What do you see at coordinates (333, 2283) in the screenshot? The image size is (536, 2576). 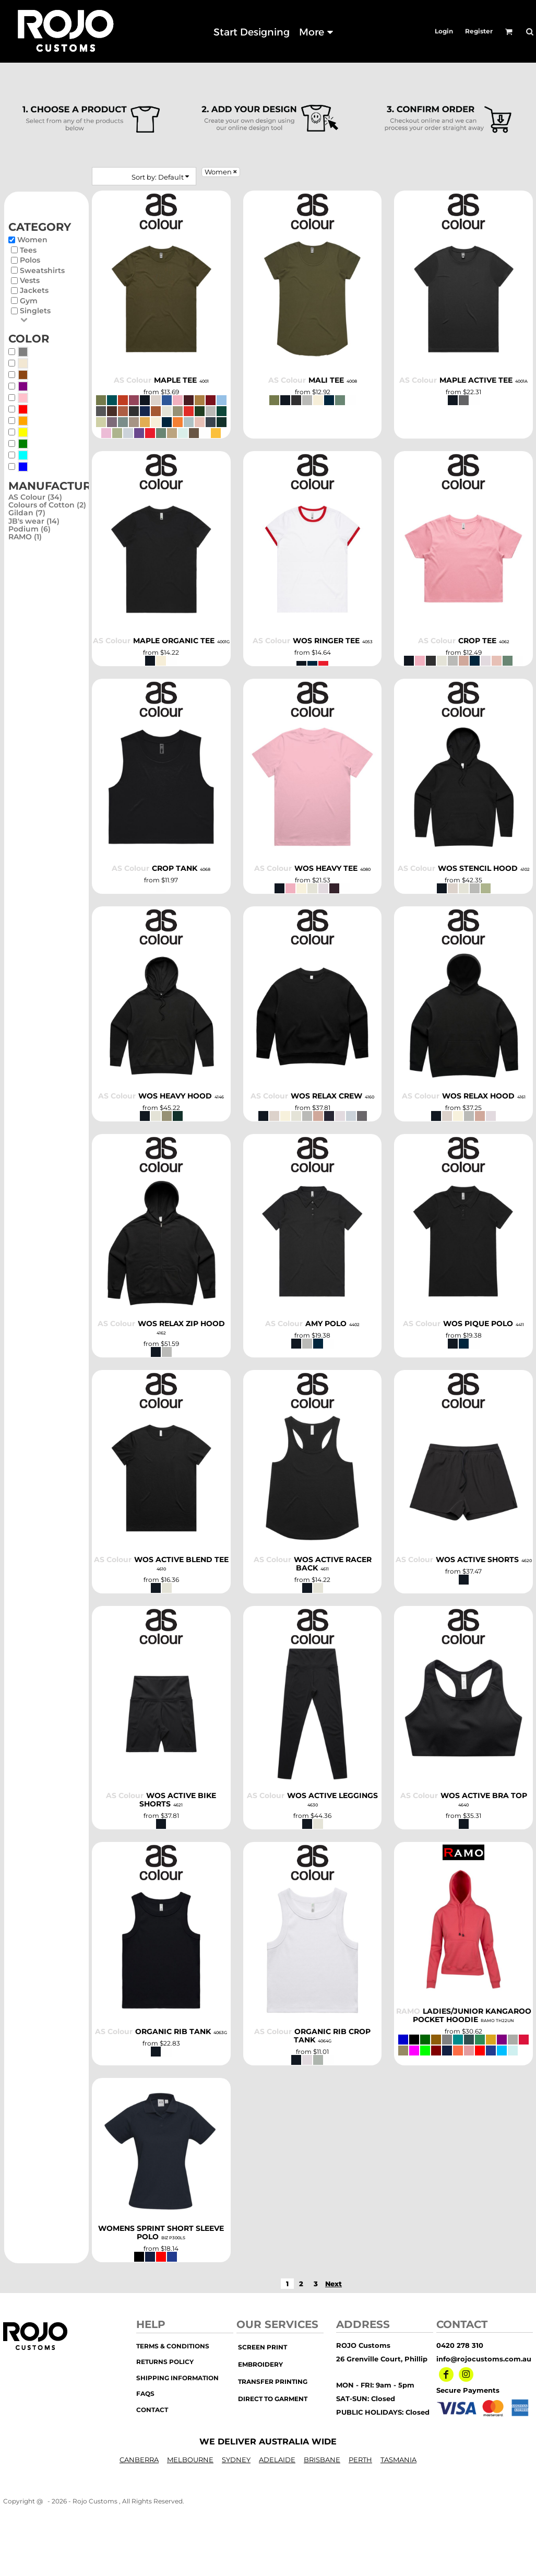 I see `Next` at bounding box center [333, 2283].